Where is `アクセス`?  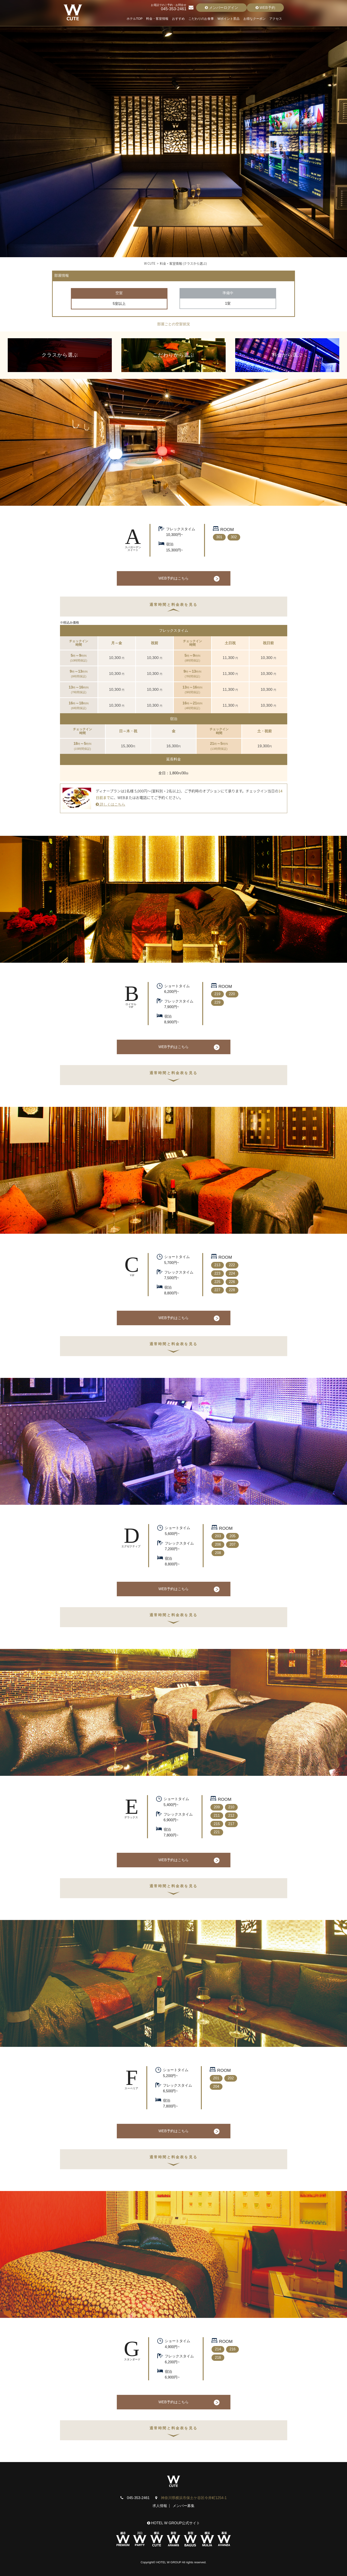 アクセス is located at coordinates (275, 18).